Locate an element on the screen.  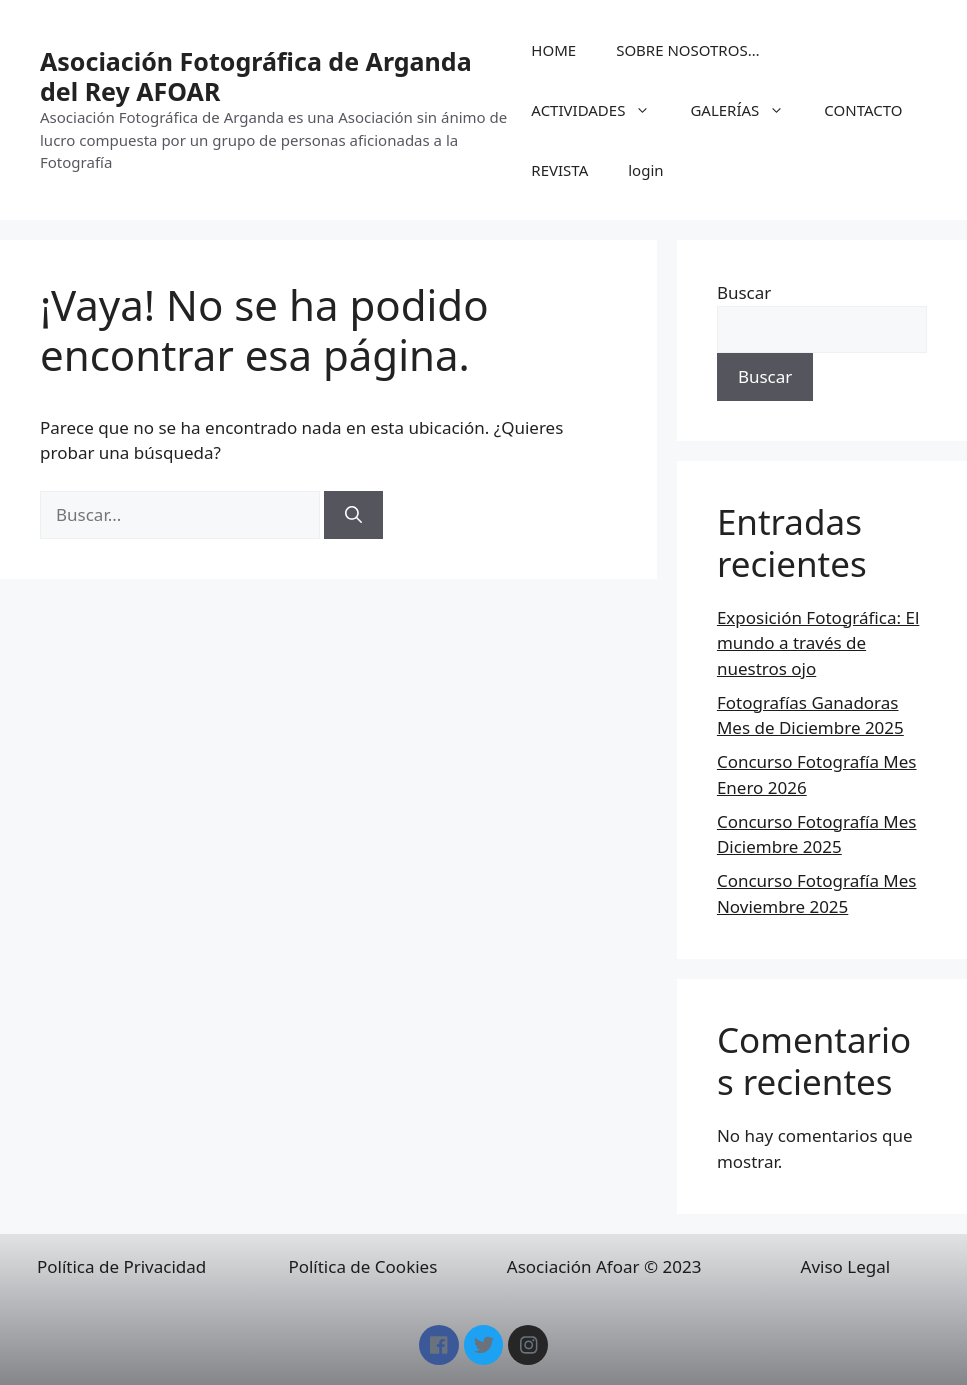
ACTIVIDADES is located at coordinates (600, 110).